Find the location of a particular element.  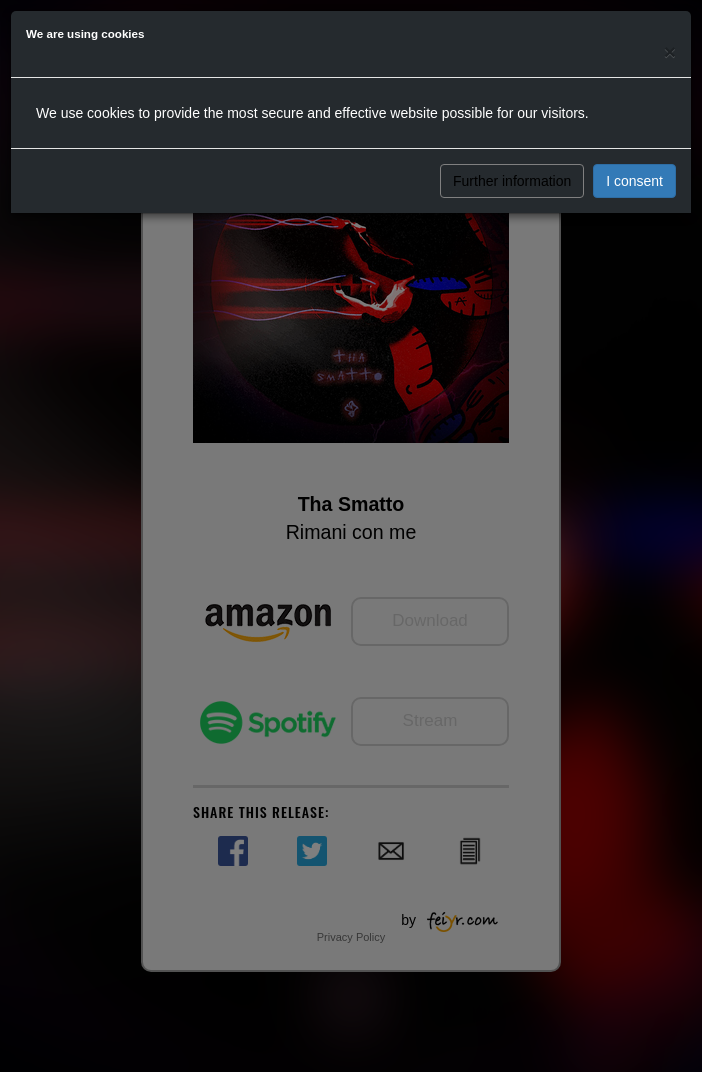

[Close] is located at coordinates (670, 51).